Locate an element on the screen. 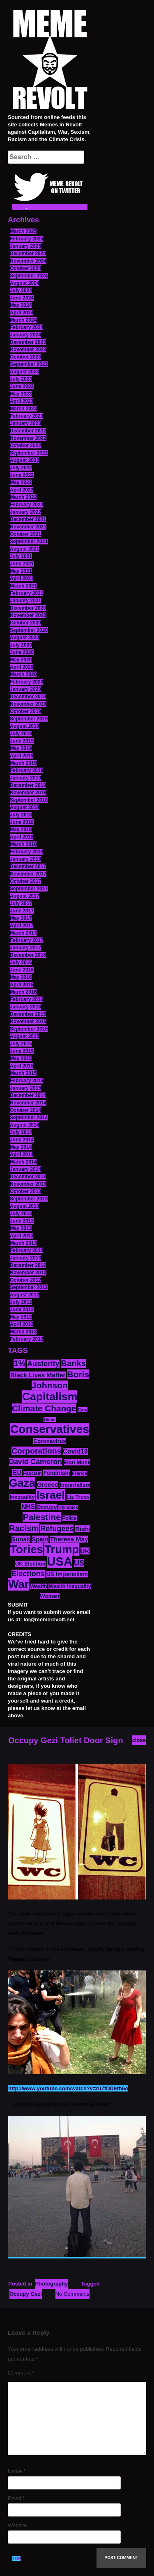 The width and height of the screenshot is (154, 2576). November 2020 is located at coordinates (28, 615).